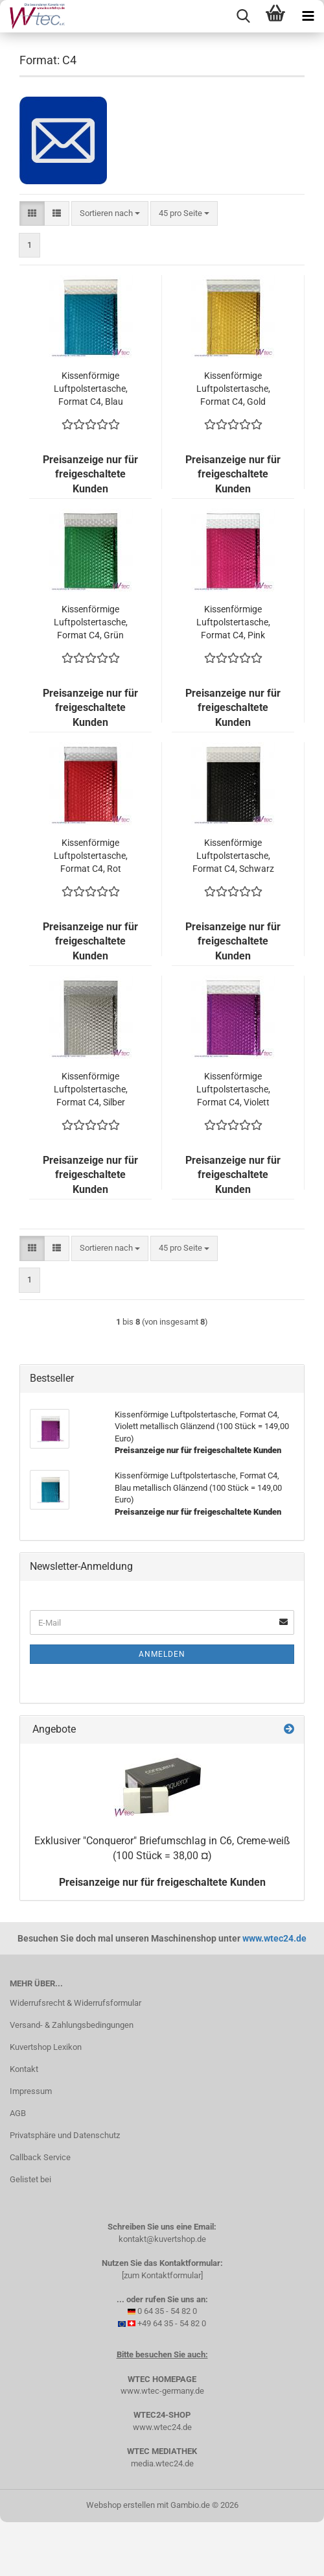 The width and height of the screenshot is (324, 2576). What do you see at coordinates (162, 2463) in the screenshot?
I see `media.wtec24.de` at bounding box center [162, 2463].